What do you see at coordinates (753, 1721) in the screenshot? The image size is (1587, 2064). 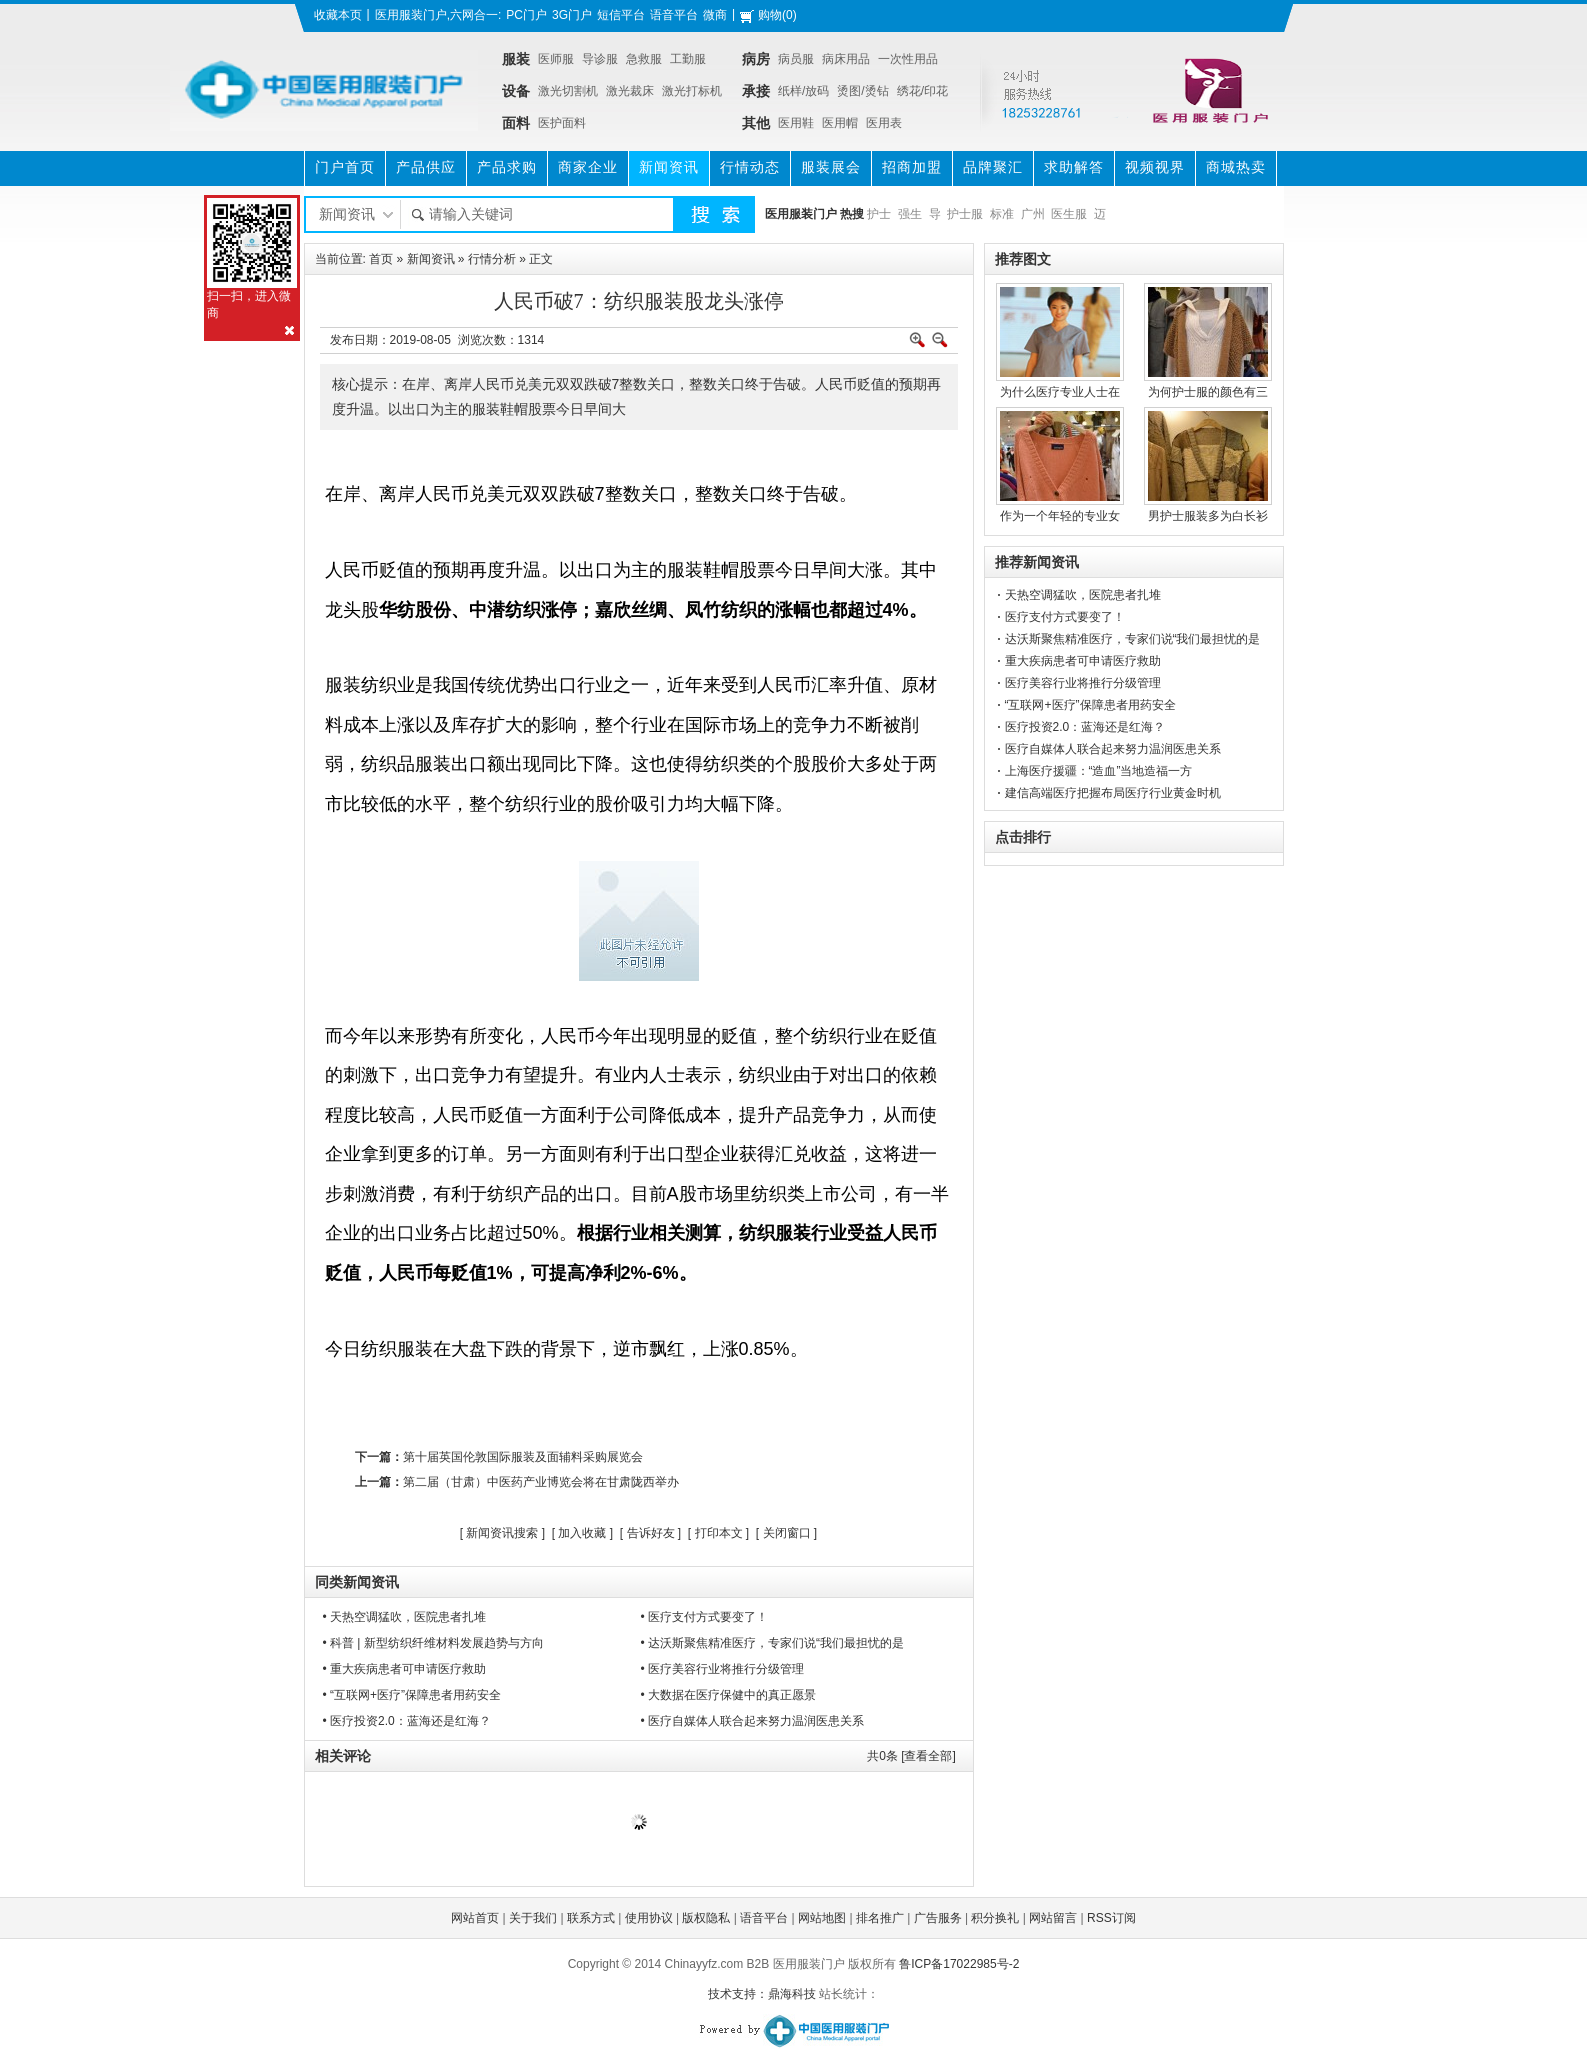 I see `• 医疗自媒体人联合起来努力温润医患关系` at bounding box center [753, 1721].